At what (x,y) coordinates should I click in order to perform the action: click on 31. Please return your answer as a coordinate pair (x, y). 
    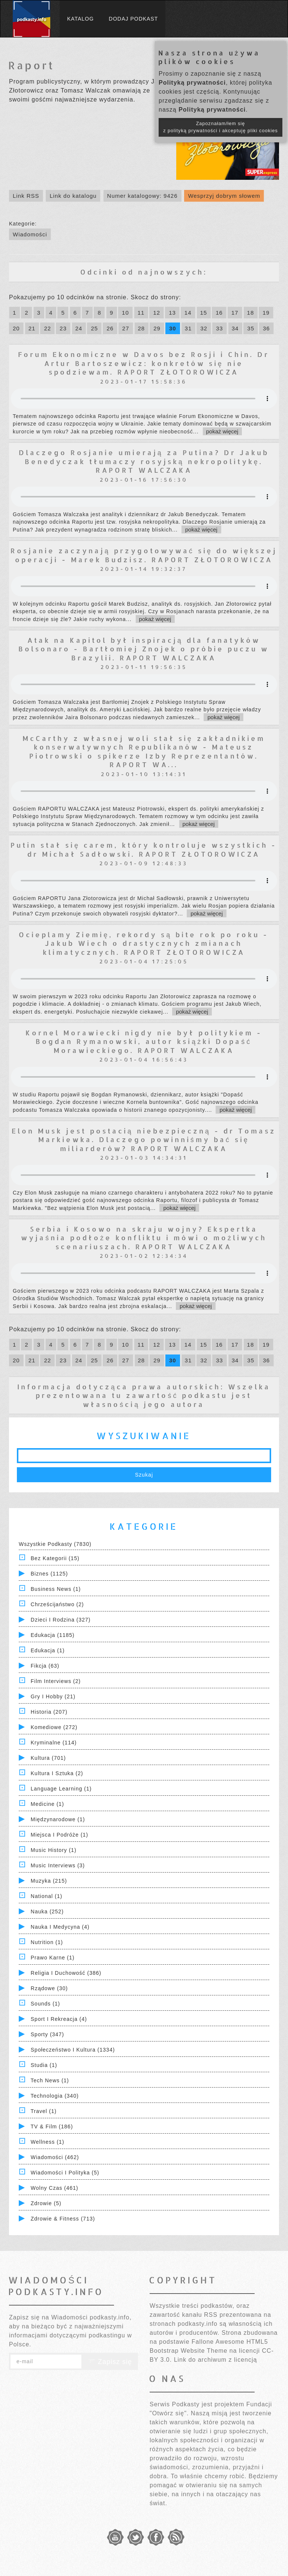
    Looking at the image, I should click on (188, 328).